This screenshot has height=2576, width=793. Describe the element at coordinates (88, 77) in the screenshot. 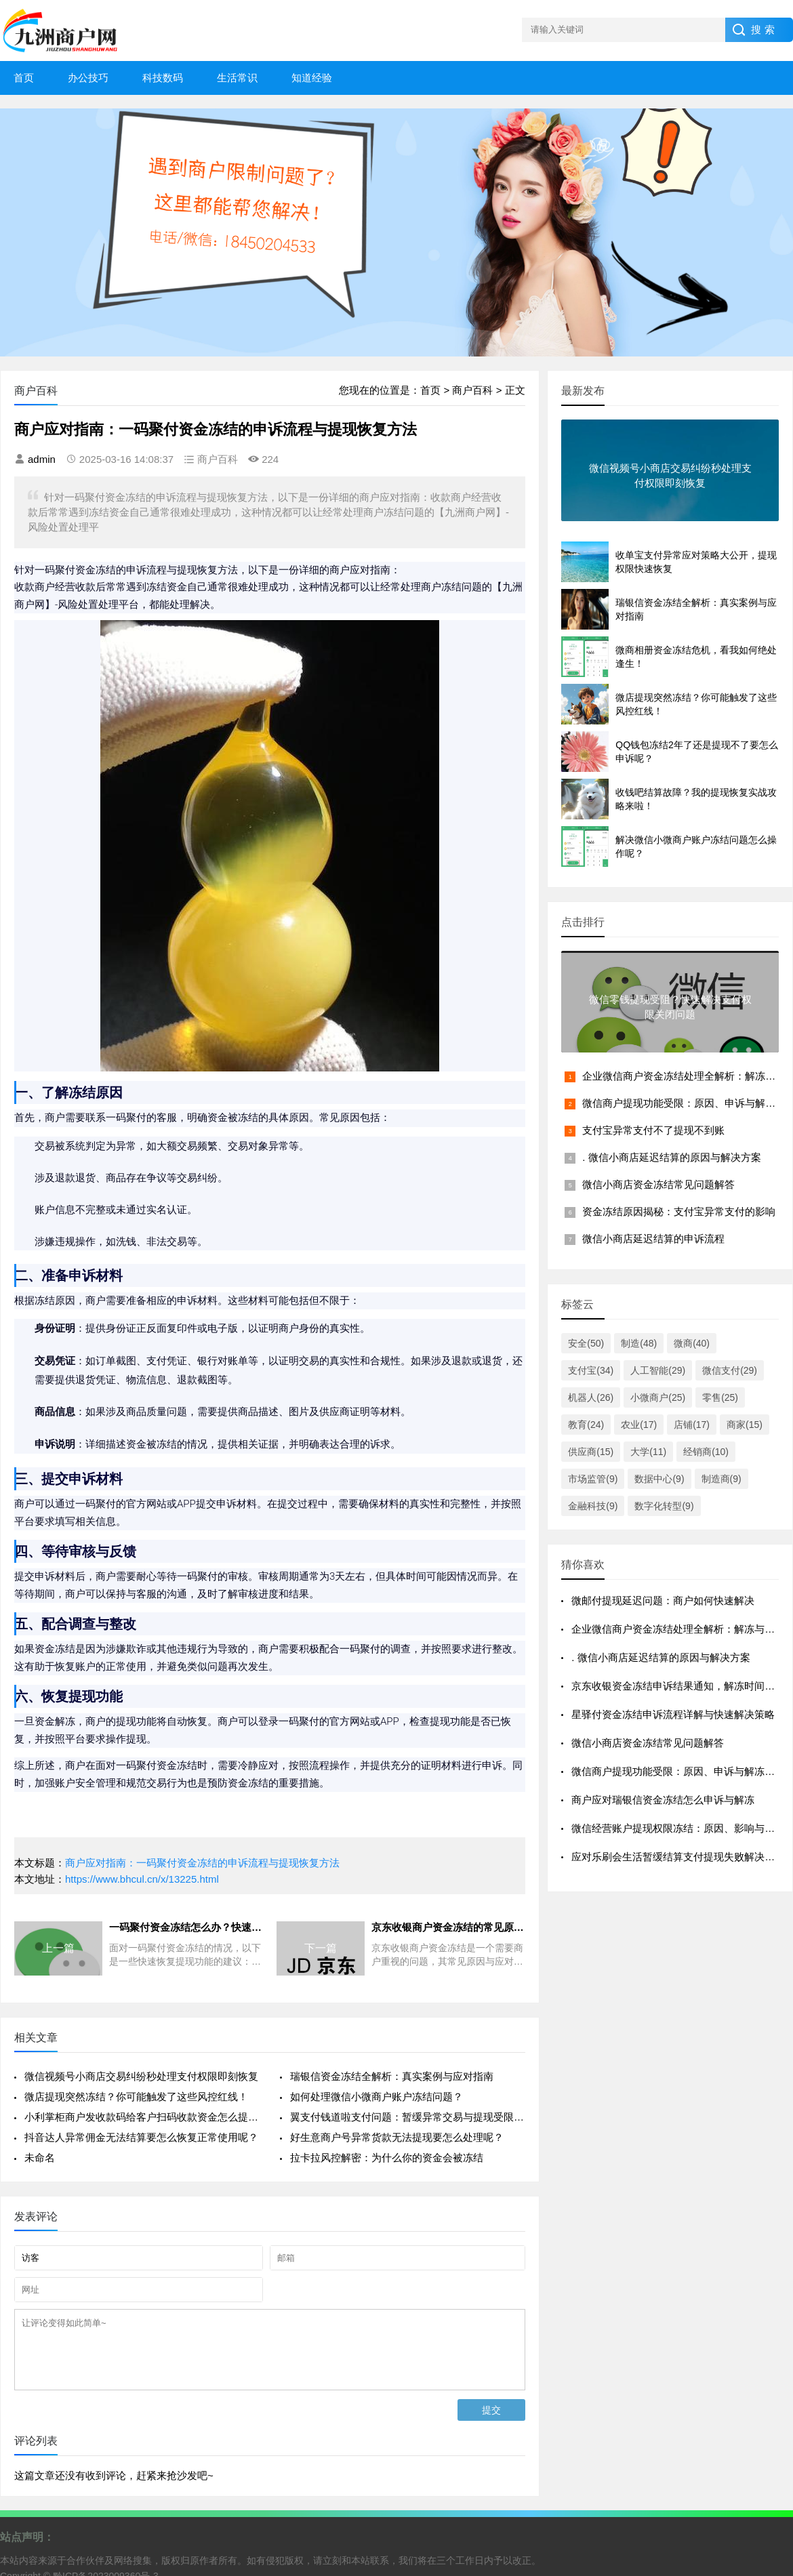

I see `办公技巧` at that location.